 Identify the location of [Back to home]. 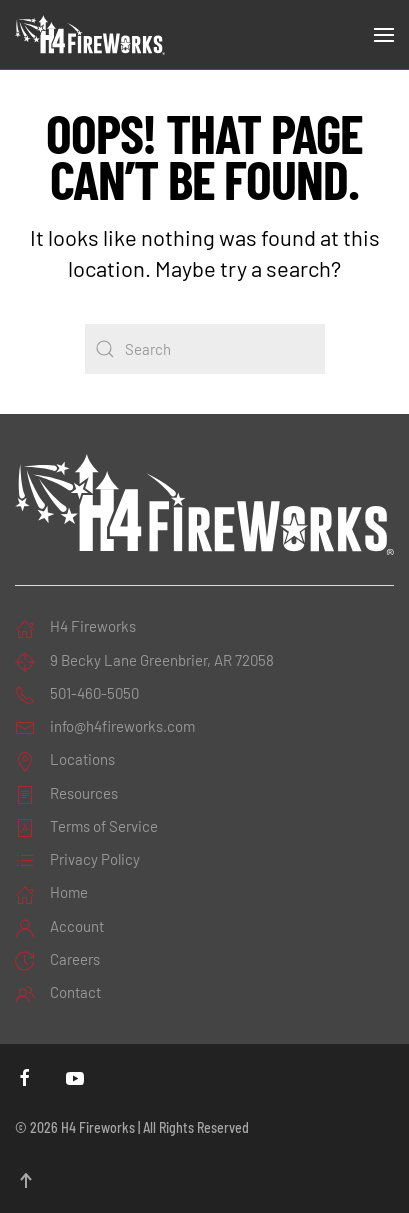
(90, 35).